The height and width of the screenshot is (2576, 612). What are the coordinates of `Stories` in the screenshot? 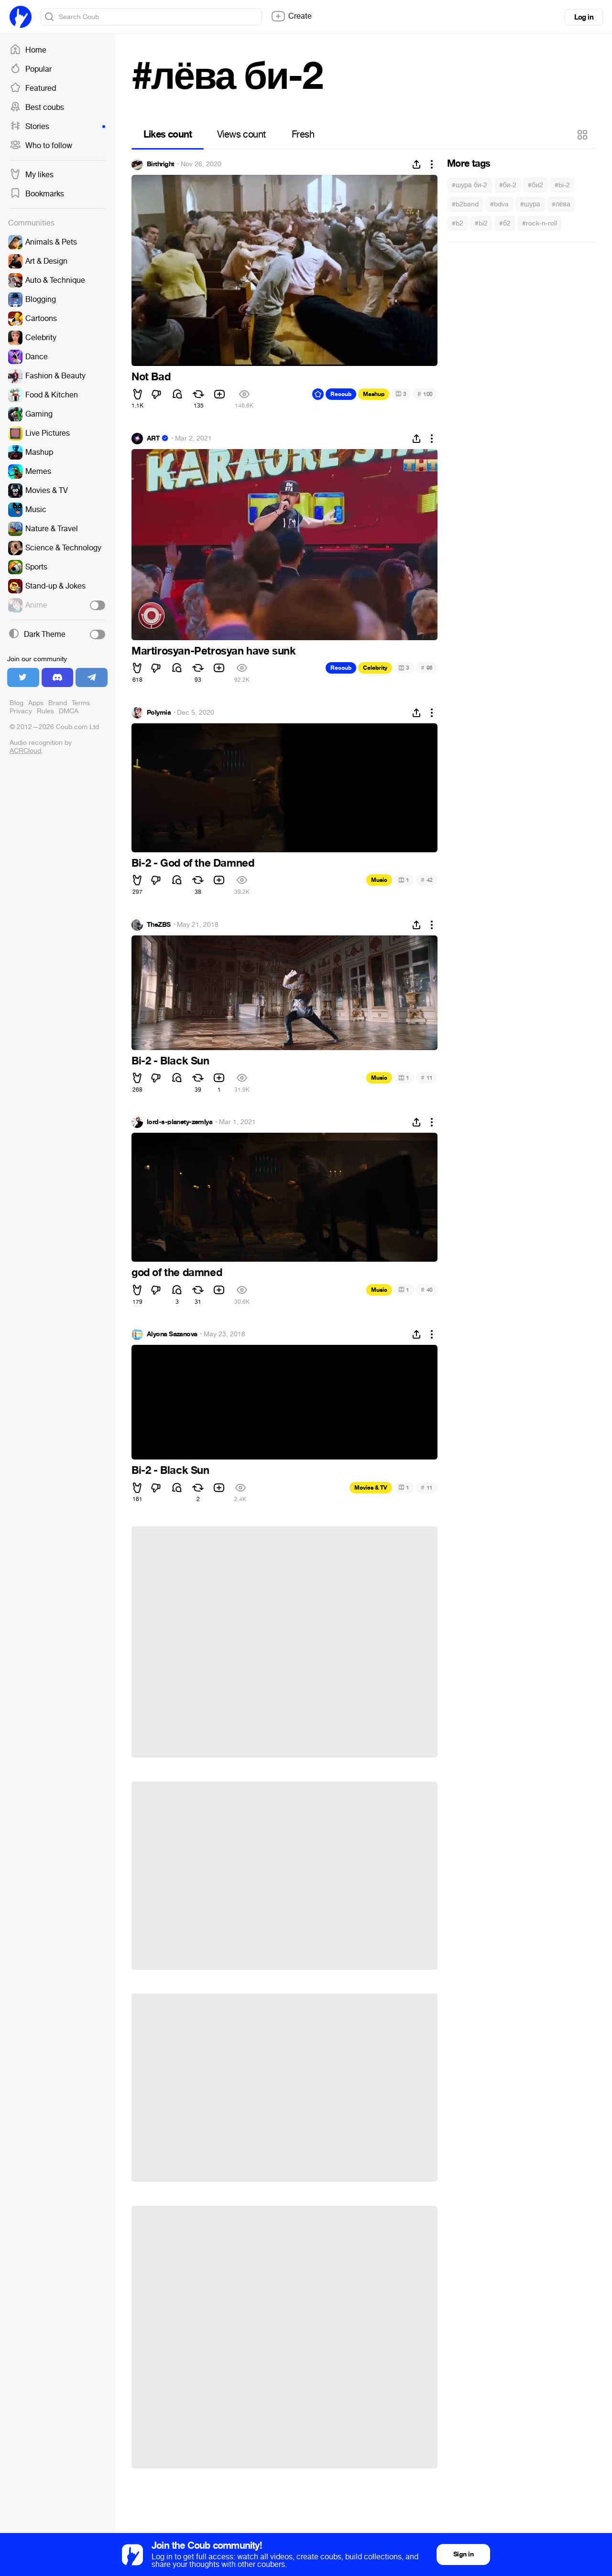 It's located at (57, 126).